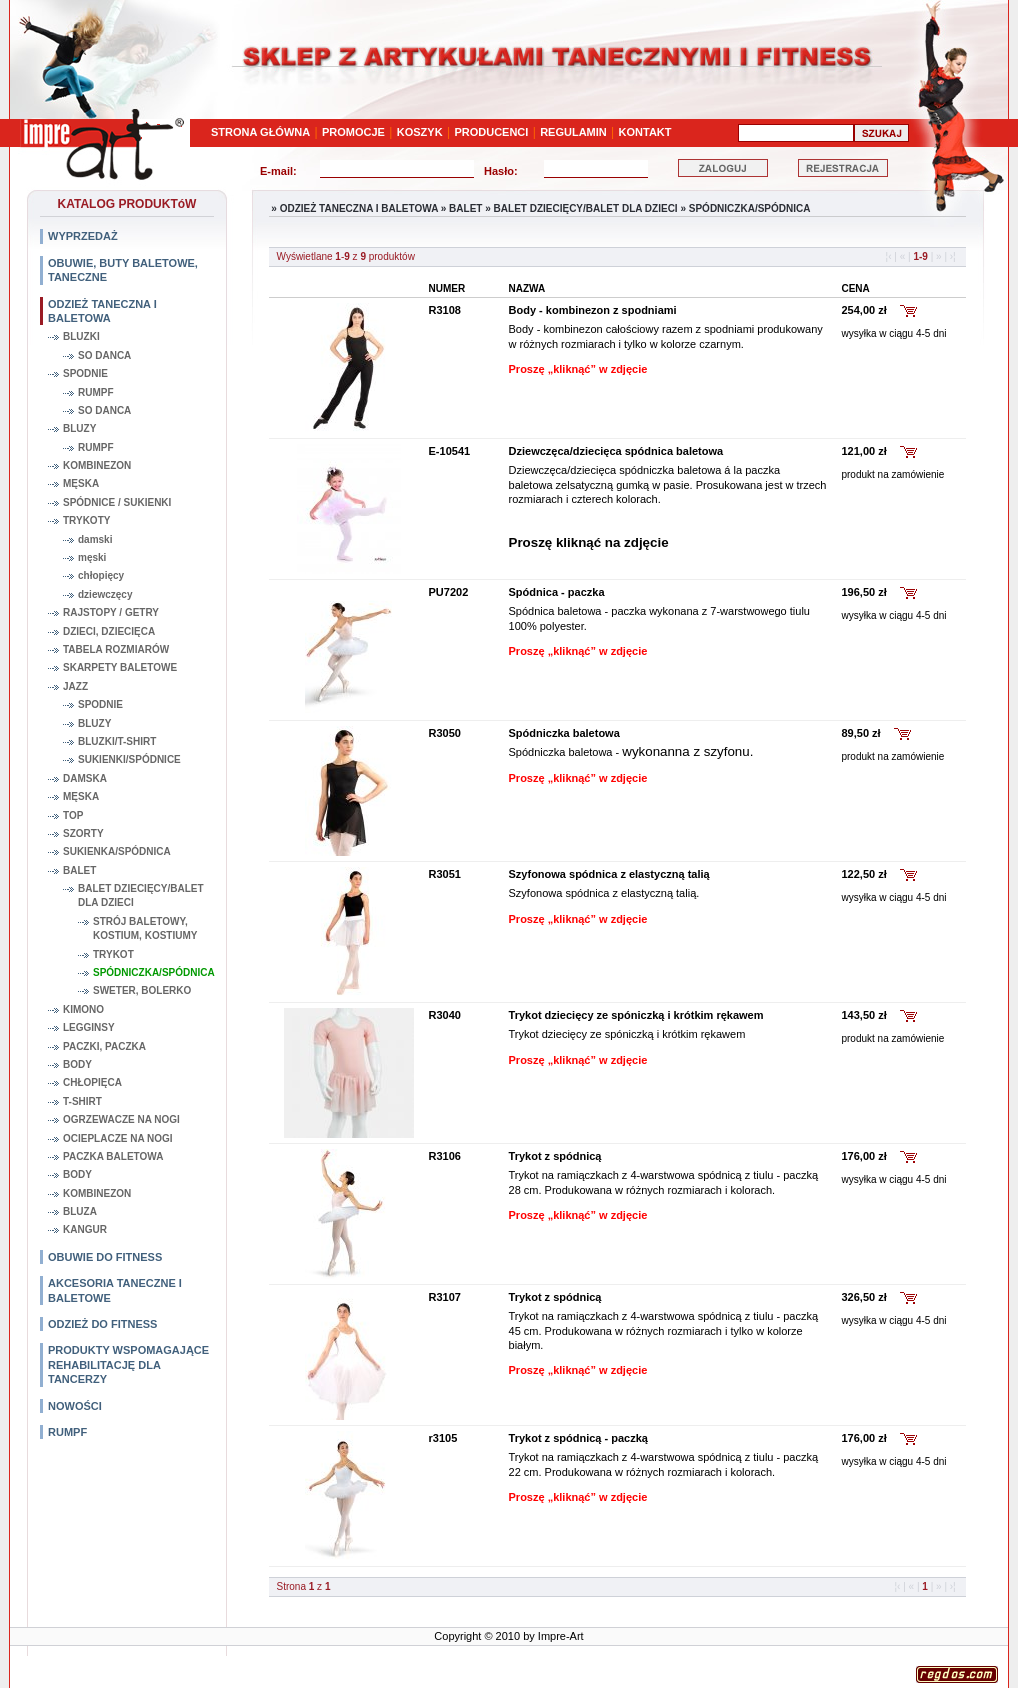 Image resolution: width=1018 pixels, height=1688 pixels. I want to click on STRONA GŁÓWNA, so click(260, 132).